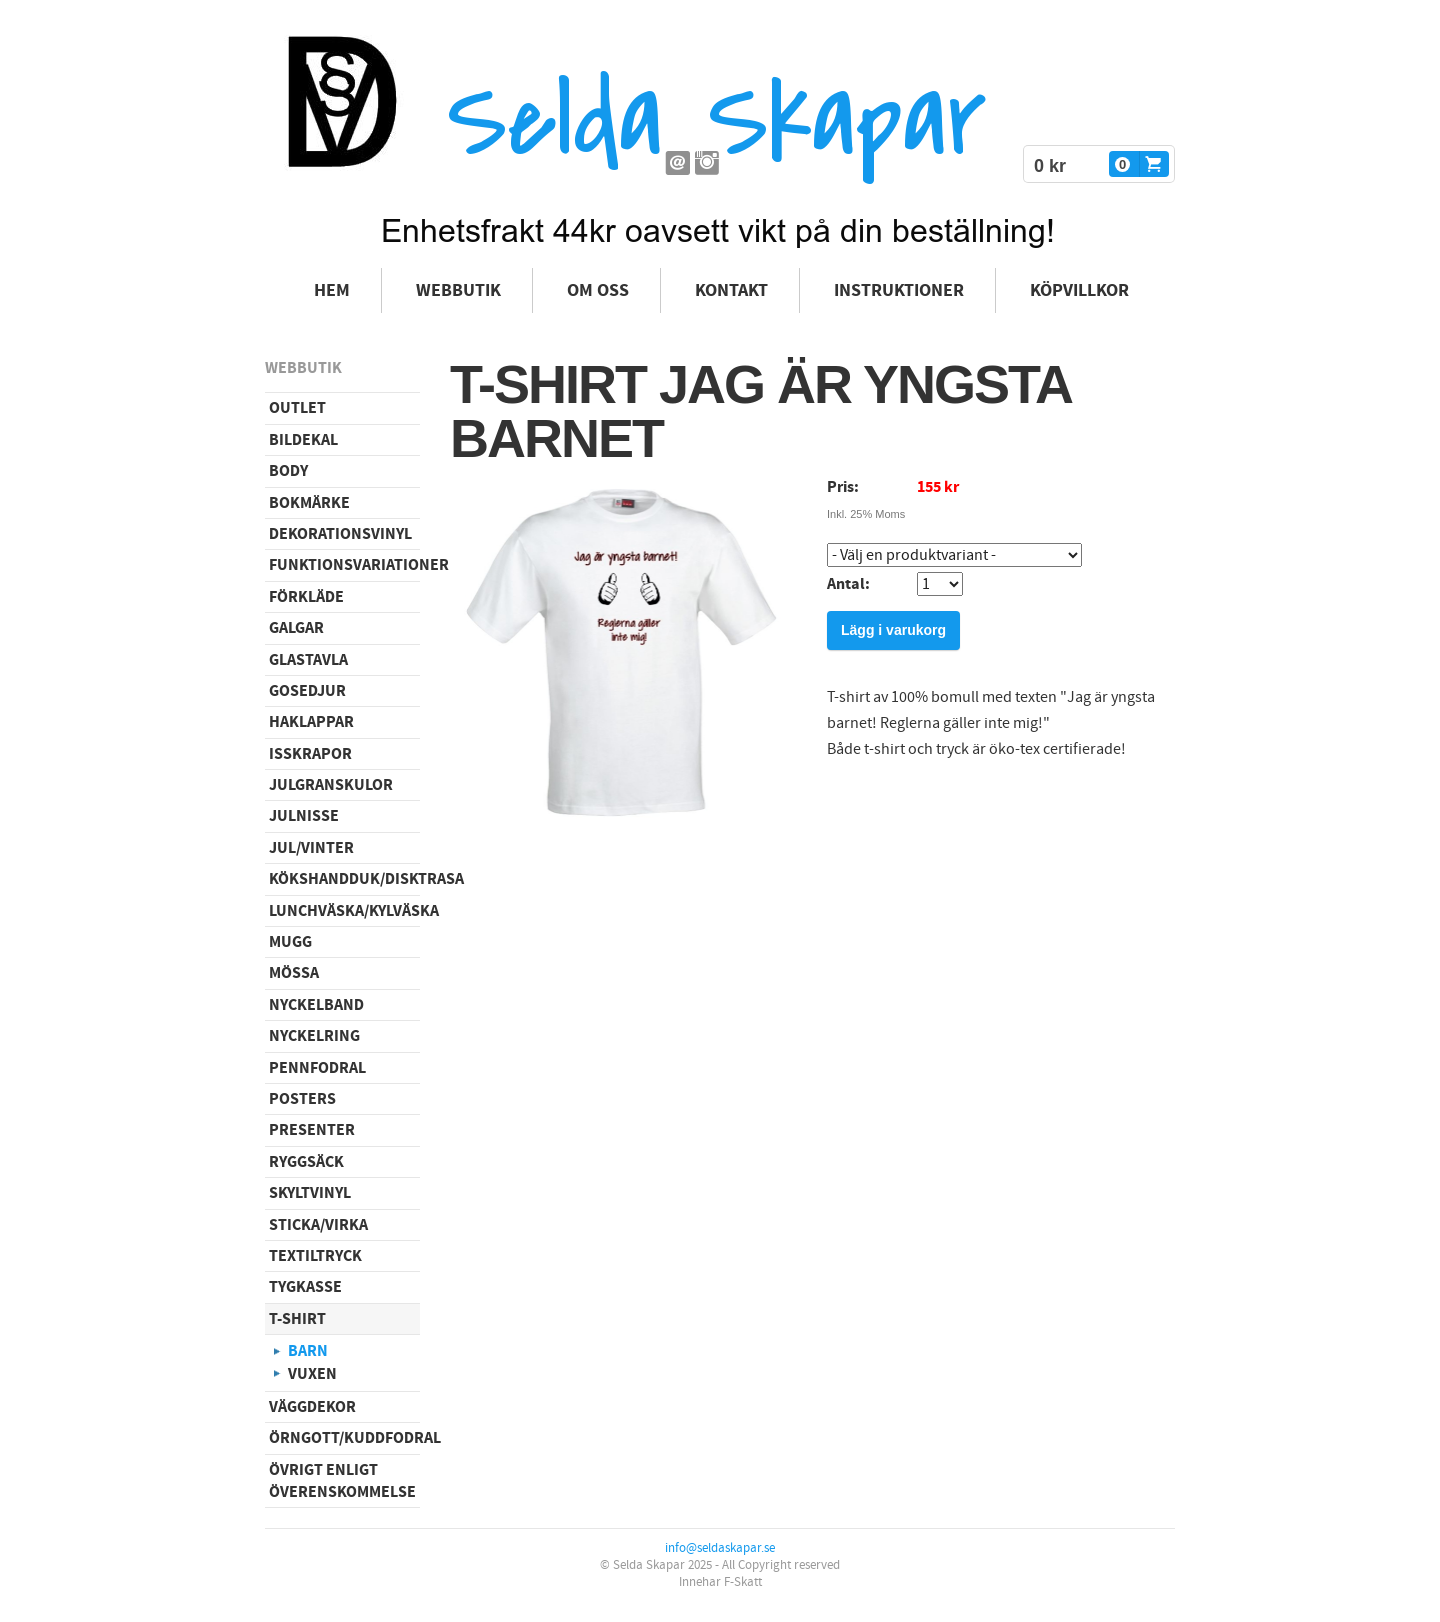 The width and height of the screenshot is (1440, 1622). What do you see at coordinates (720, 1548) in the screenshot?
I see `info@seldaskapar.se` at bounding box center [720, 1548].